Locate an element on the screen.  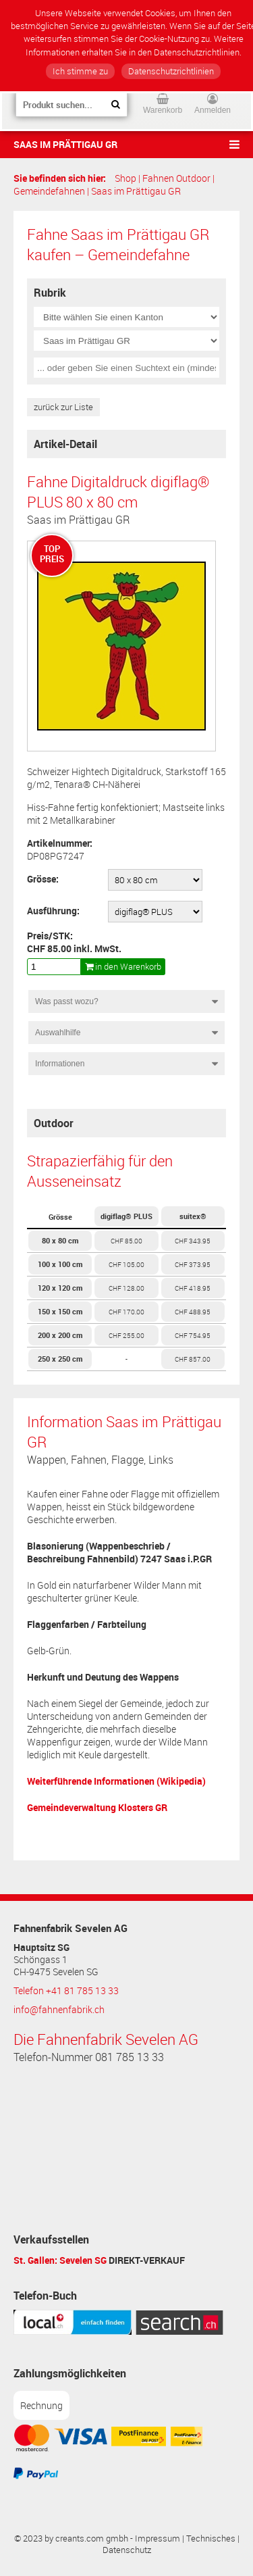
Was passt wozu? is located at coordinates (67, 1001).